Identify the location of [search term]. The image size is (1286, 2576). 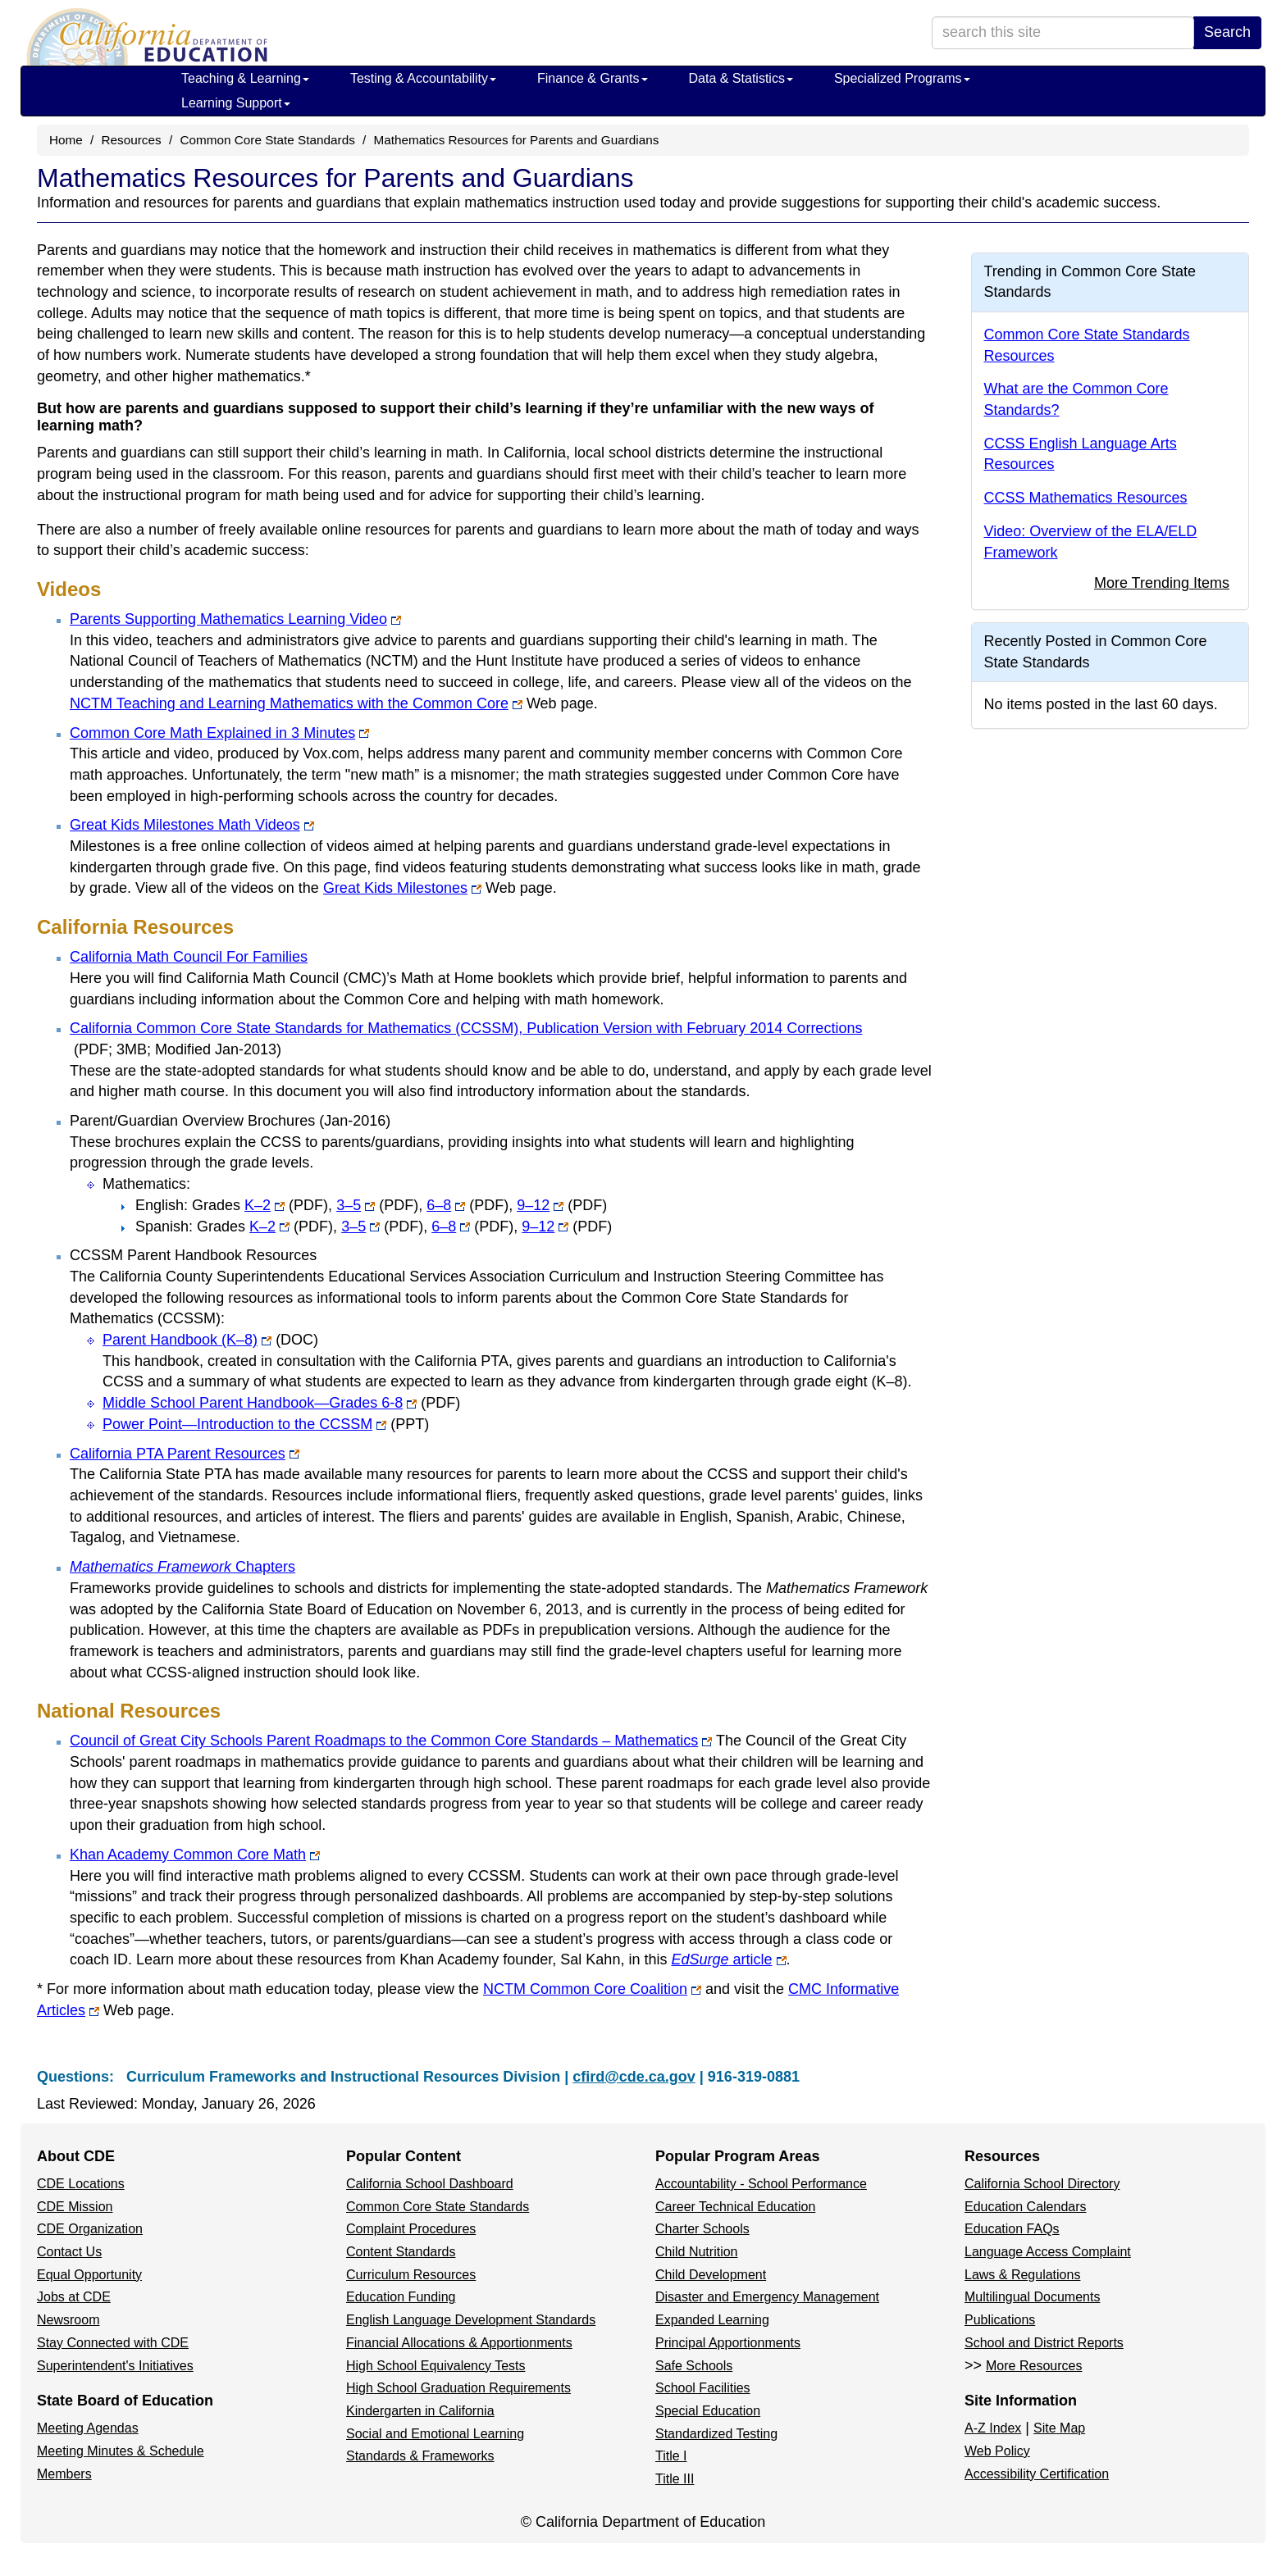
(1063, 32).